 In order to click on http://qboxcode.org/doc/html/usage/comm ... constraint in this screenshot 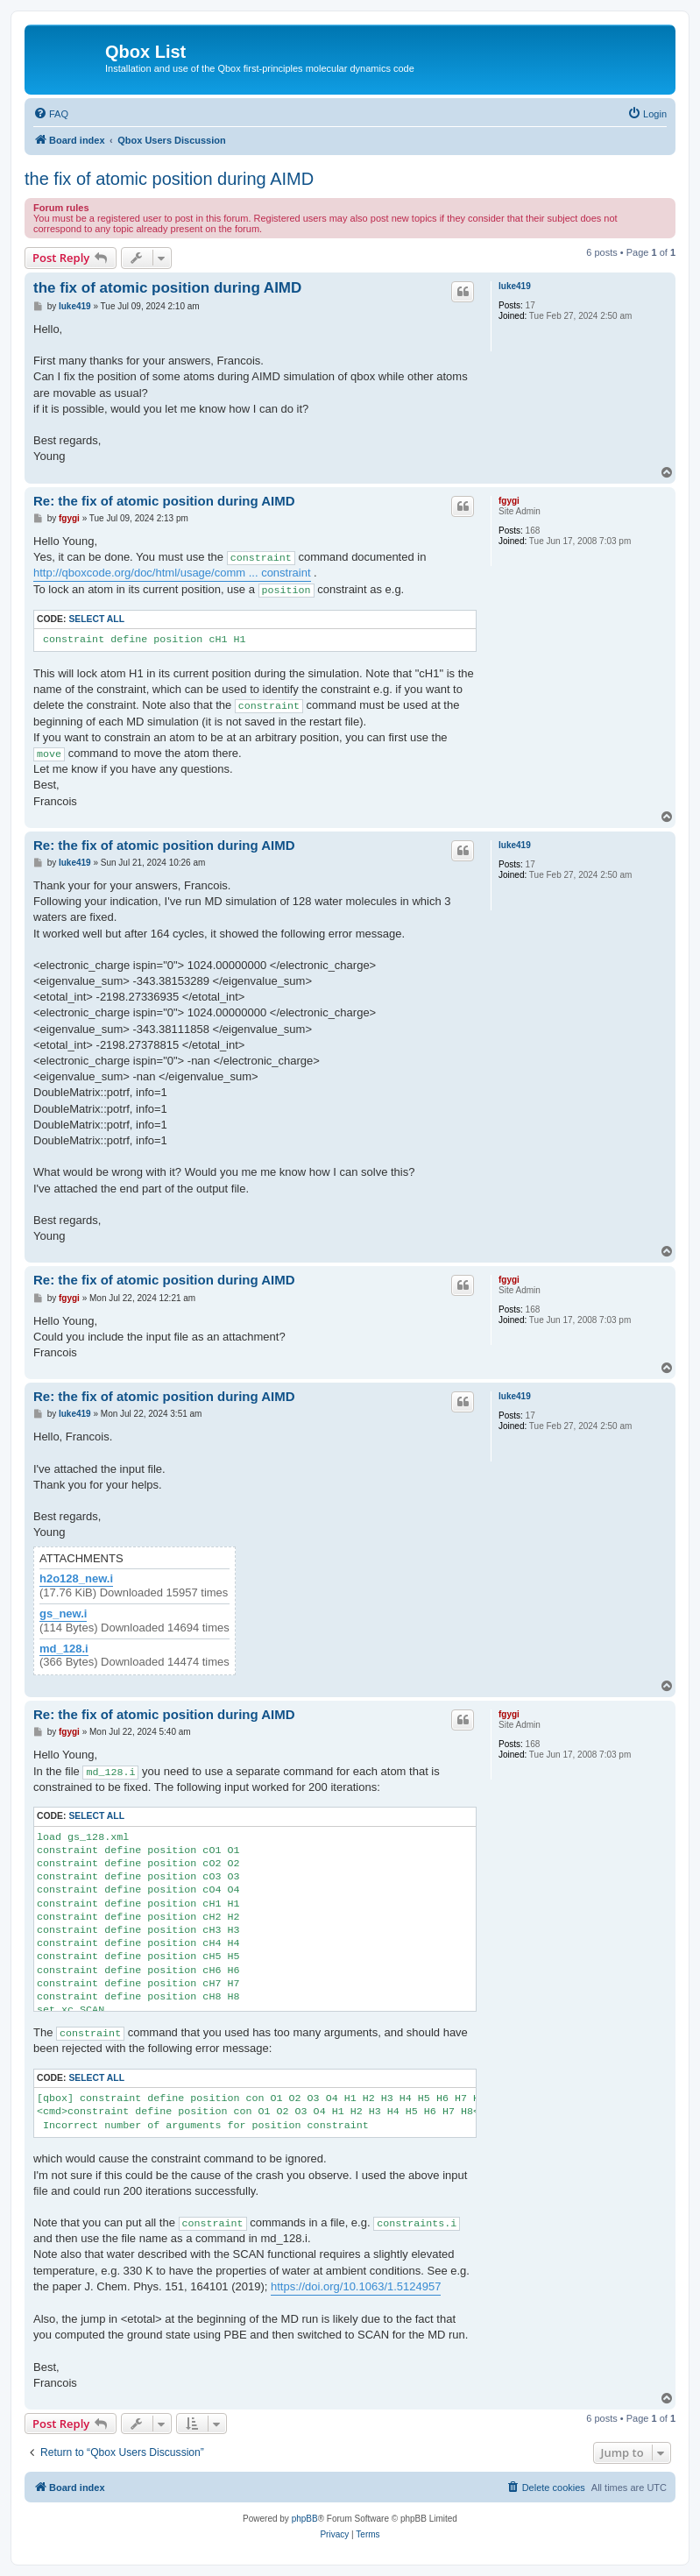, I will do `click(172, 572)`.